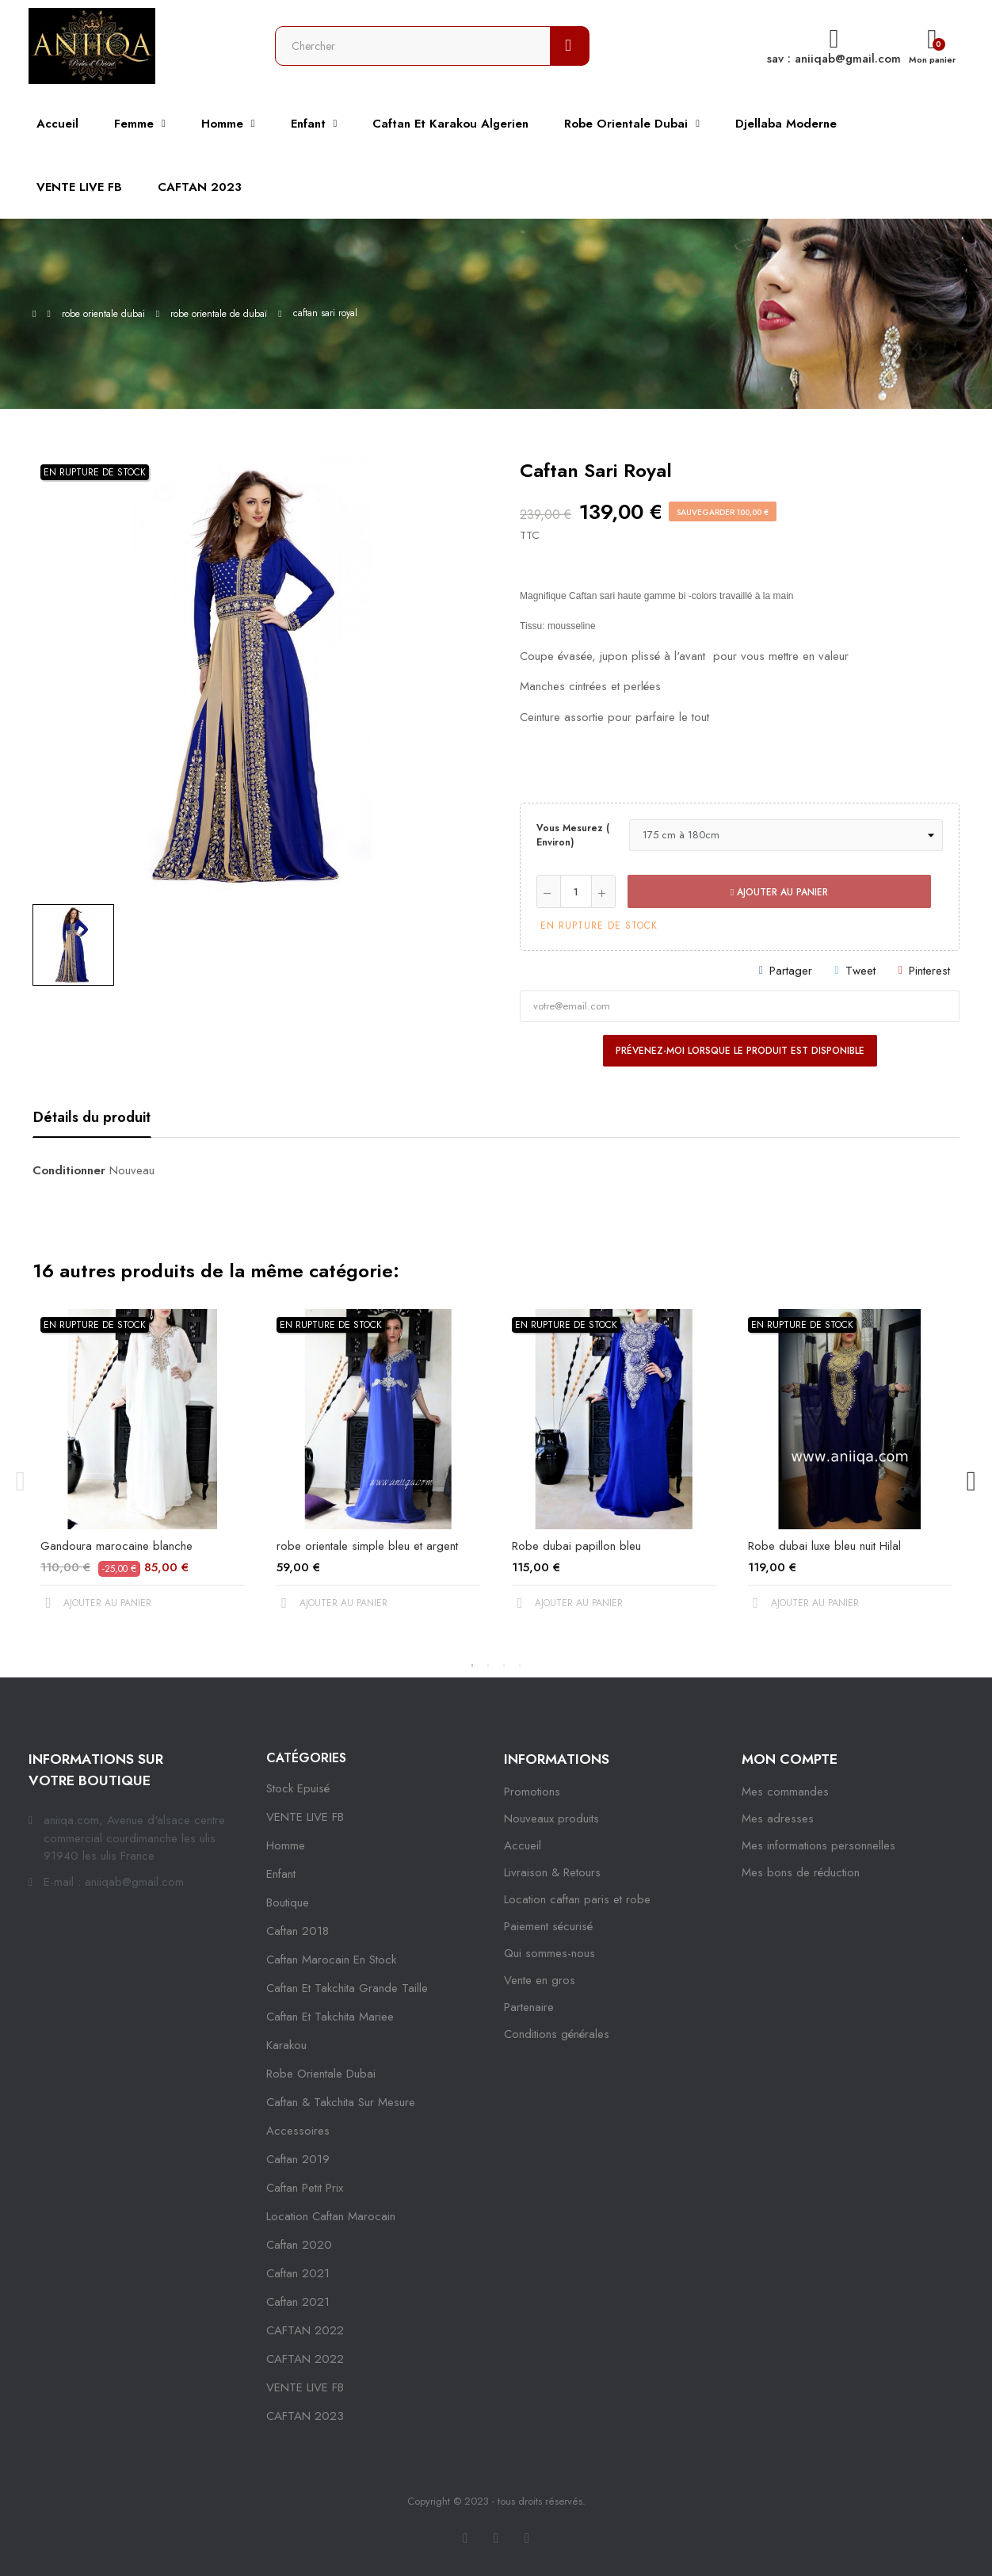  I want to click on Ajouter au panier, so click(779, 892).